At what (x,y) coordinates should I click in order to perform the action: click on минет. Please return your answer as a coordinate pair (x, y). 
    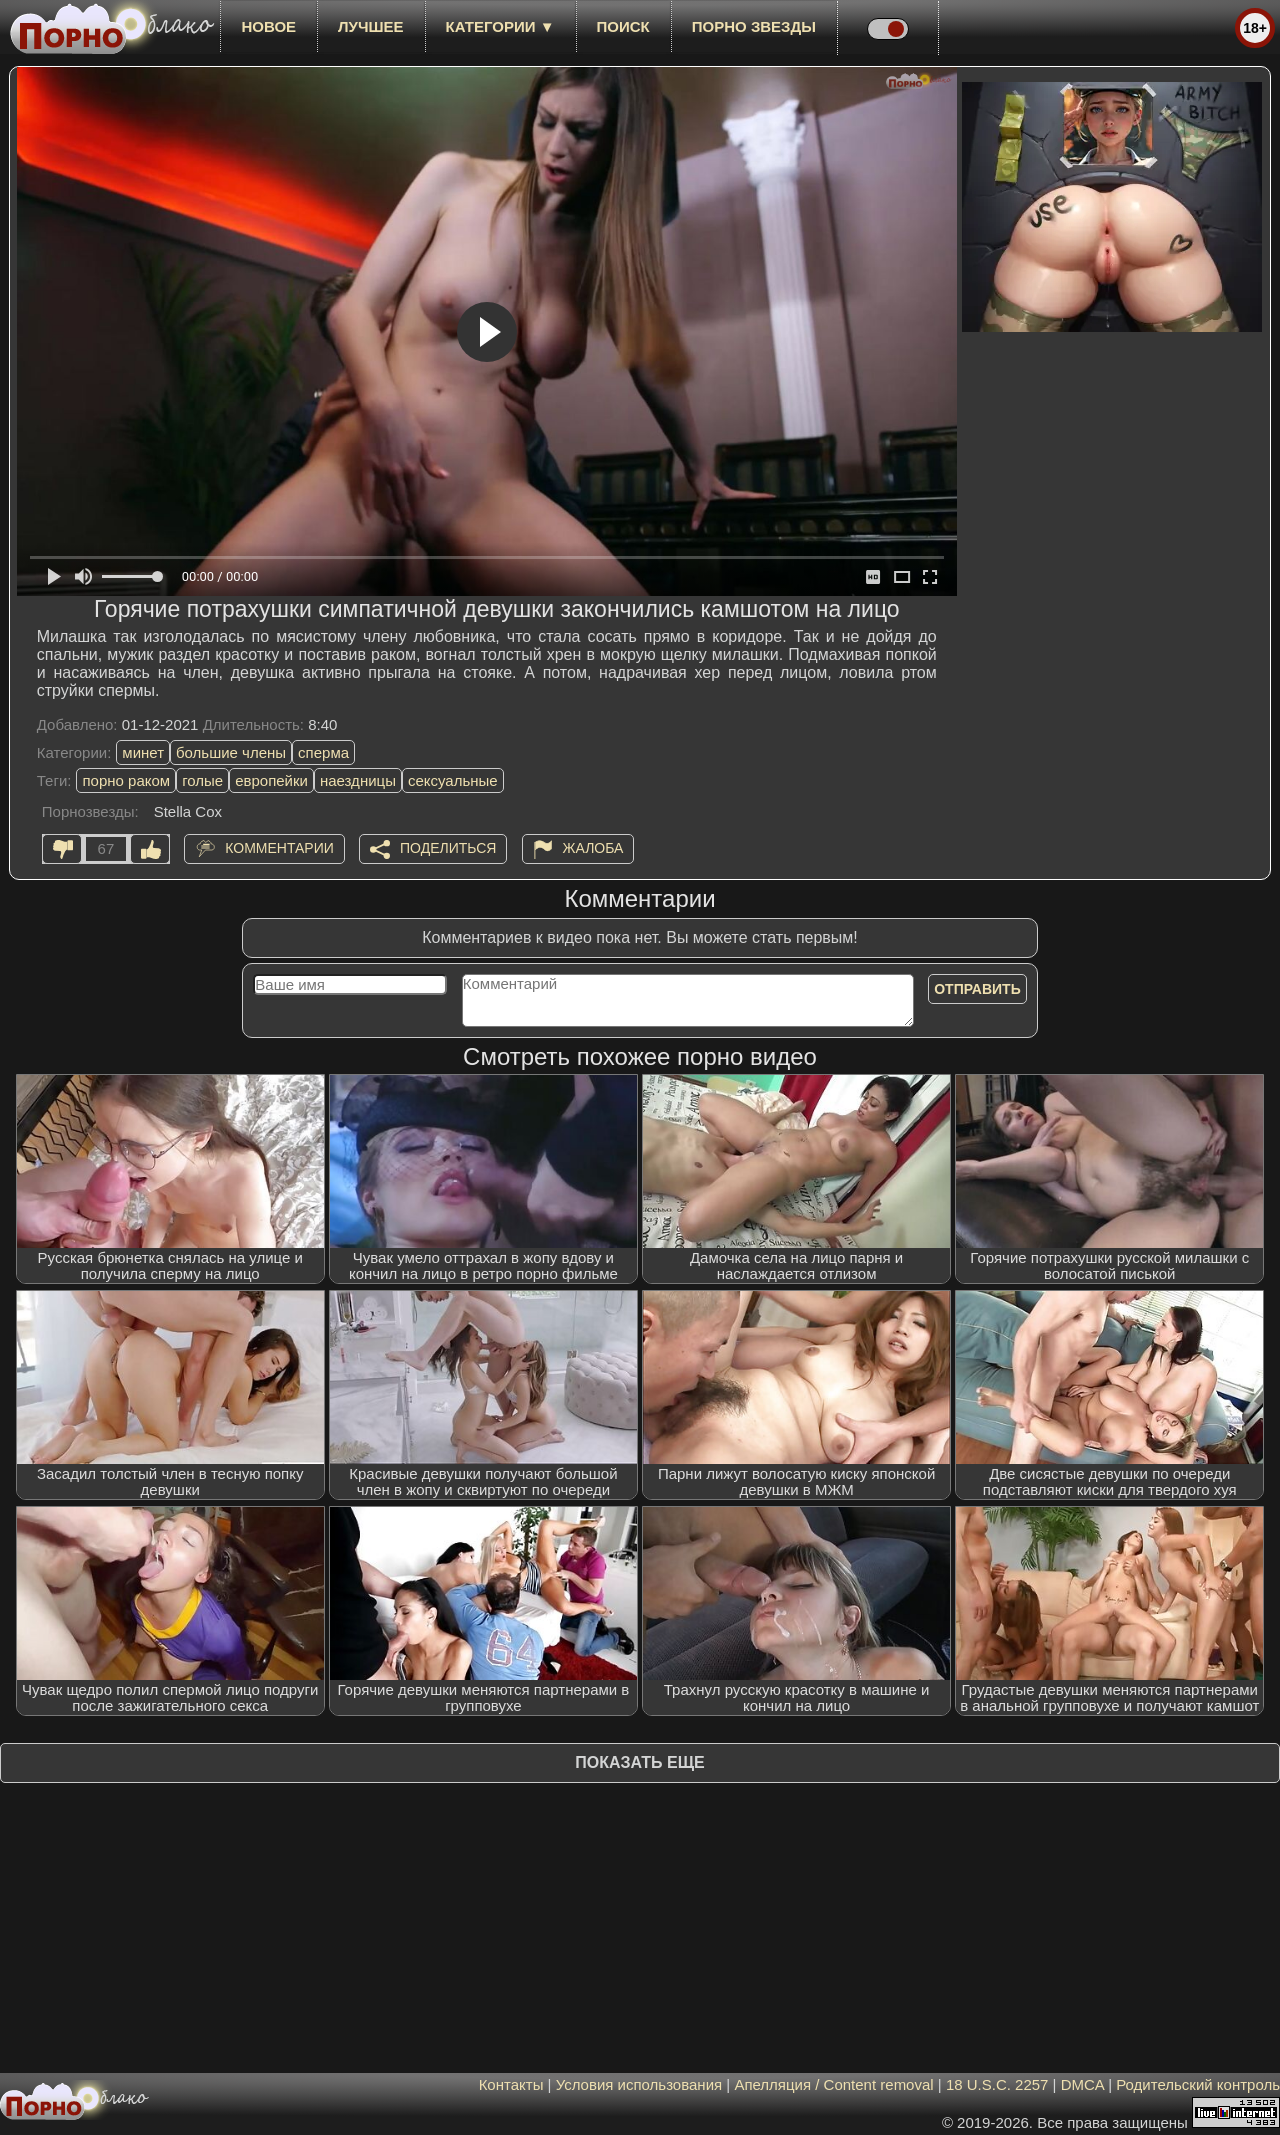
    Looking at the image, I should click on (143, 752).